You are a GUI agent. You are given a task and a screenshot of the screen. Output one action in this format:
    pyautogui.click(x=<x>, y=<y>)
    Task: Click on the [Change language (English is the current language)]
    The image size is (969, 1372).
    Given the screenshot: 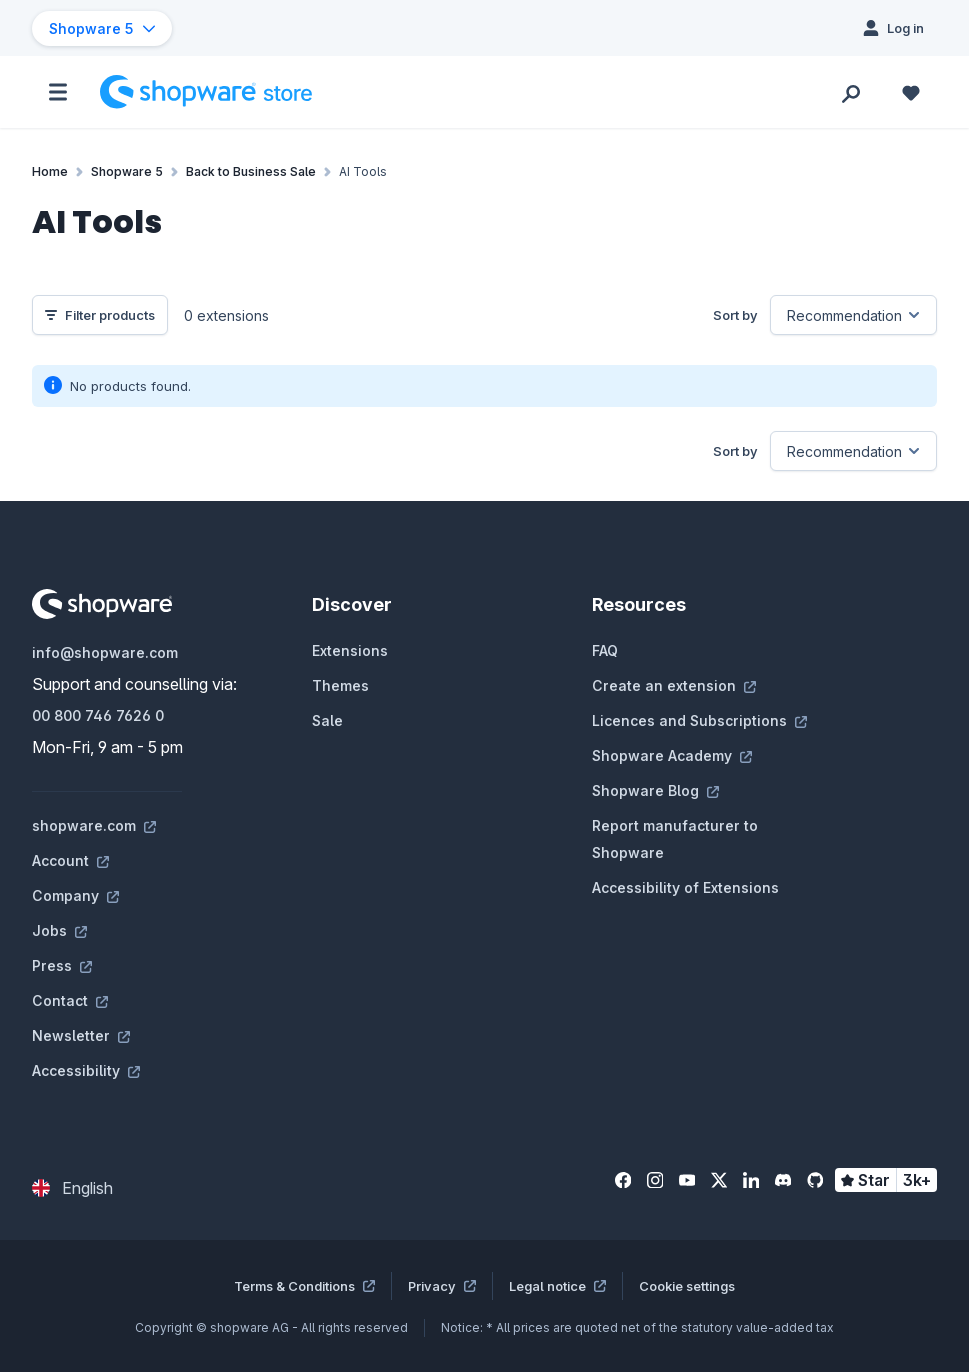 What is the action you would take?
    pyautogui.click(x=72, y=1188)
    